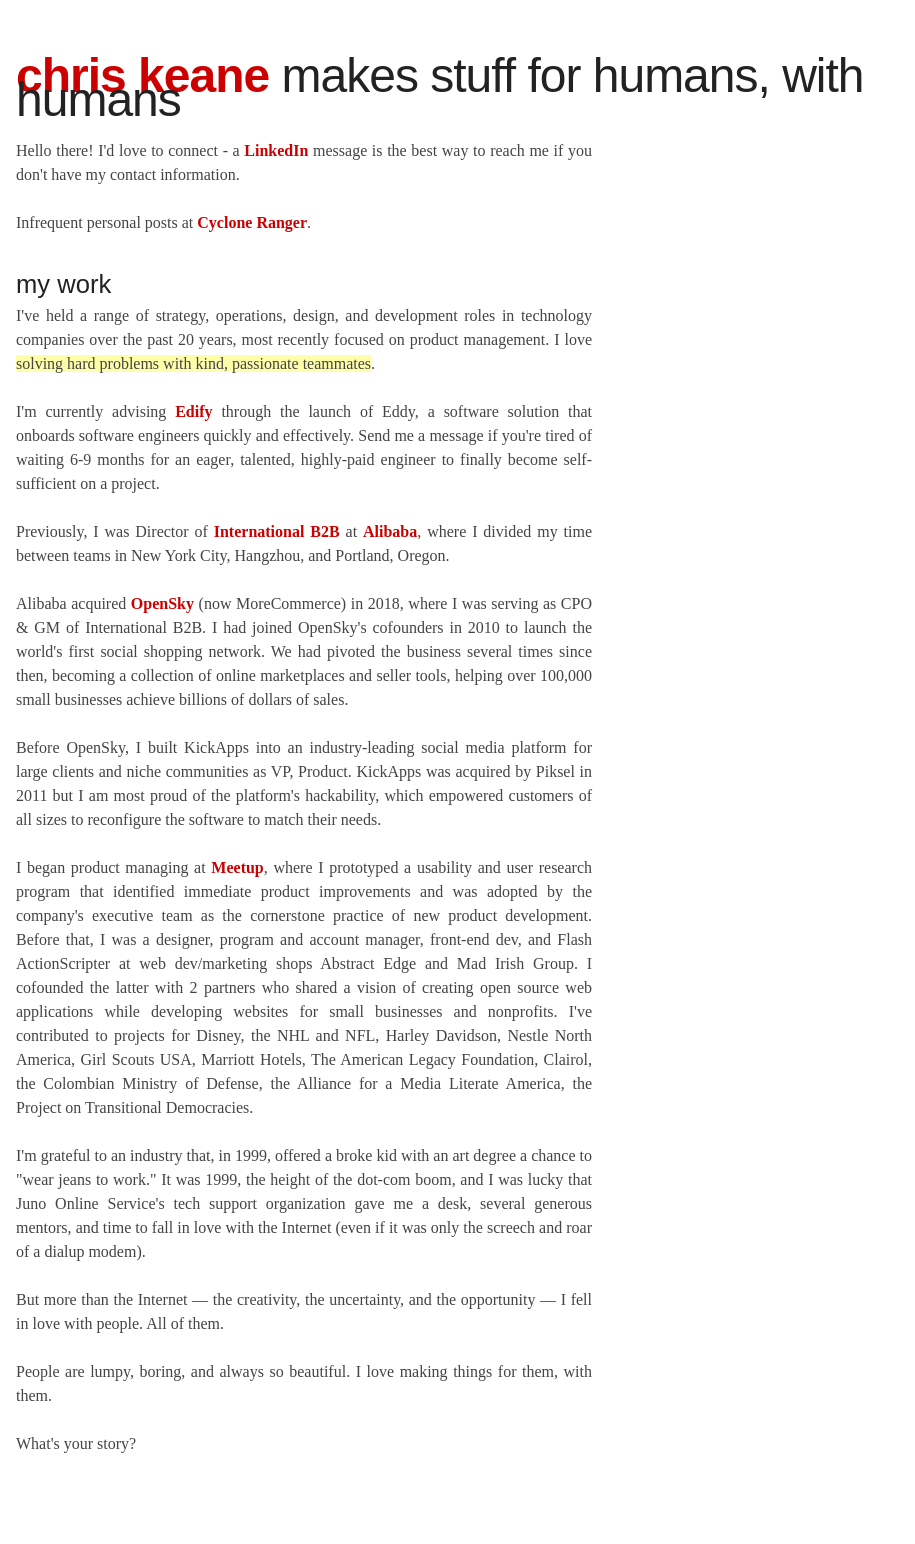 The image size is (915, 1544). What do you see at coordinates (277, 531) in the screenshot?
I see `International B2B` at bounding box center [277, 531].